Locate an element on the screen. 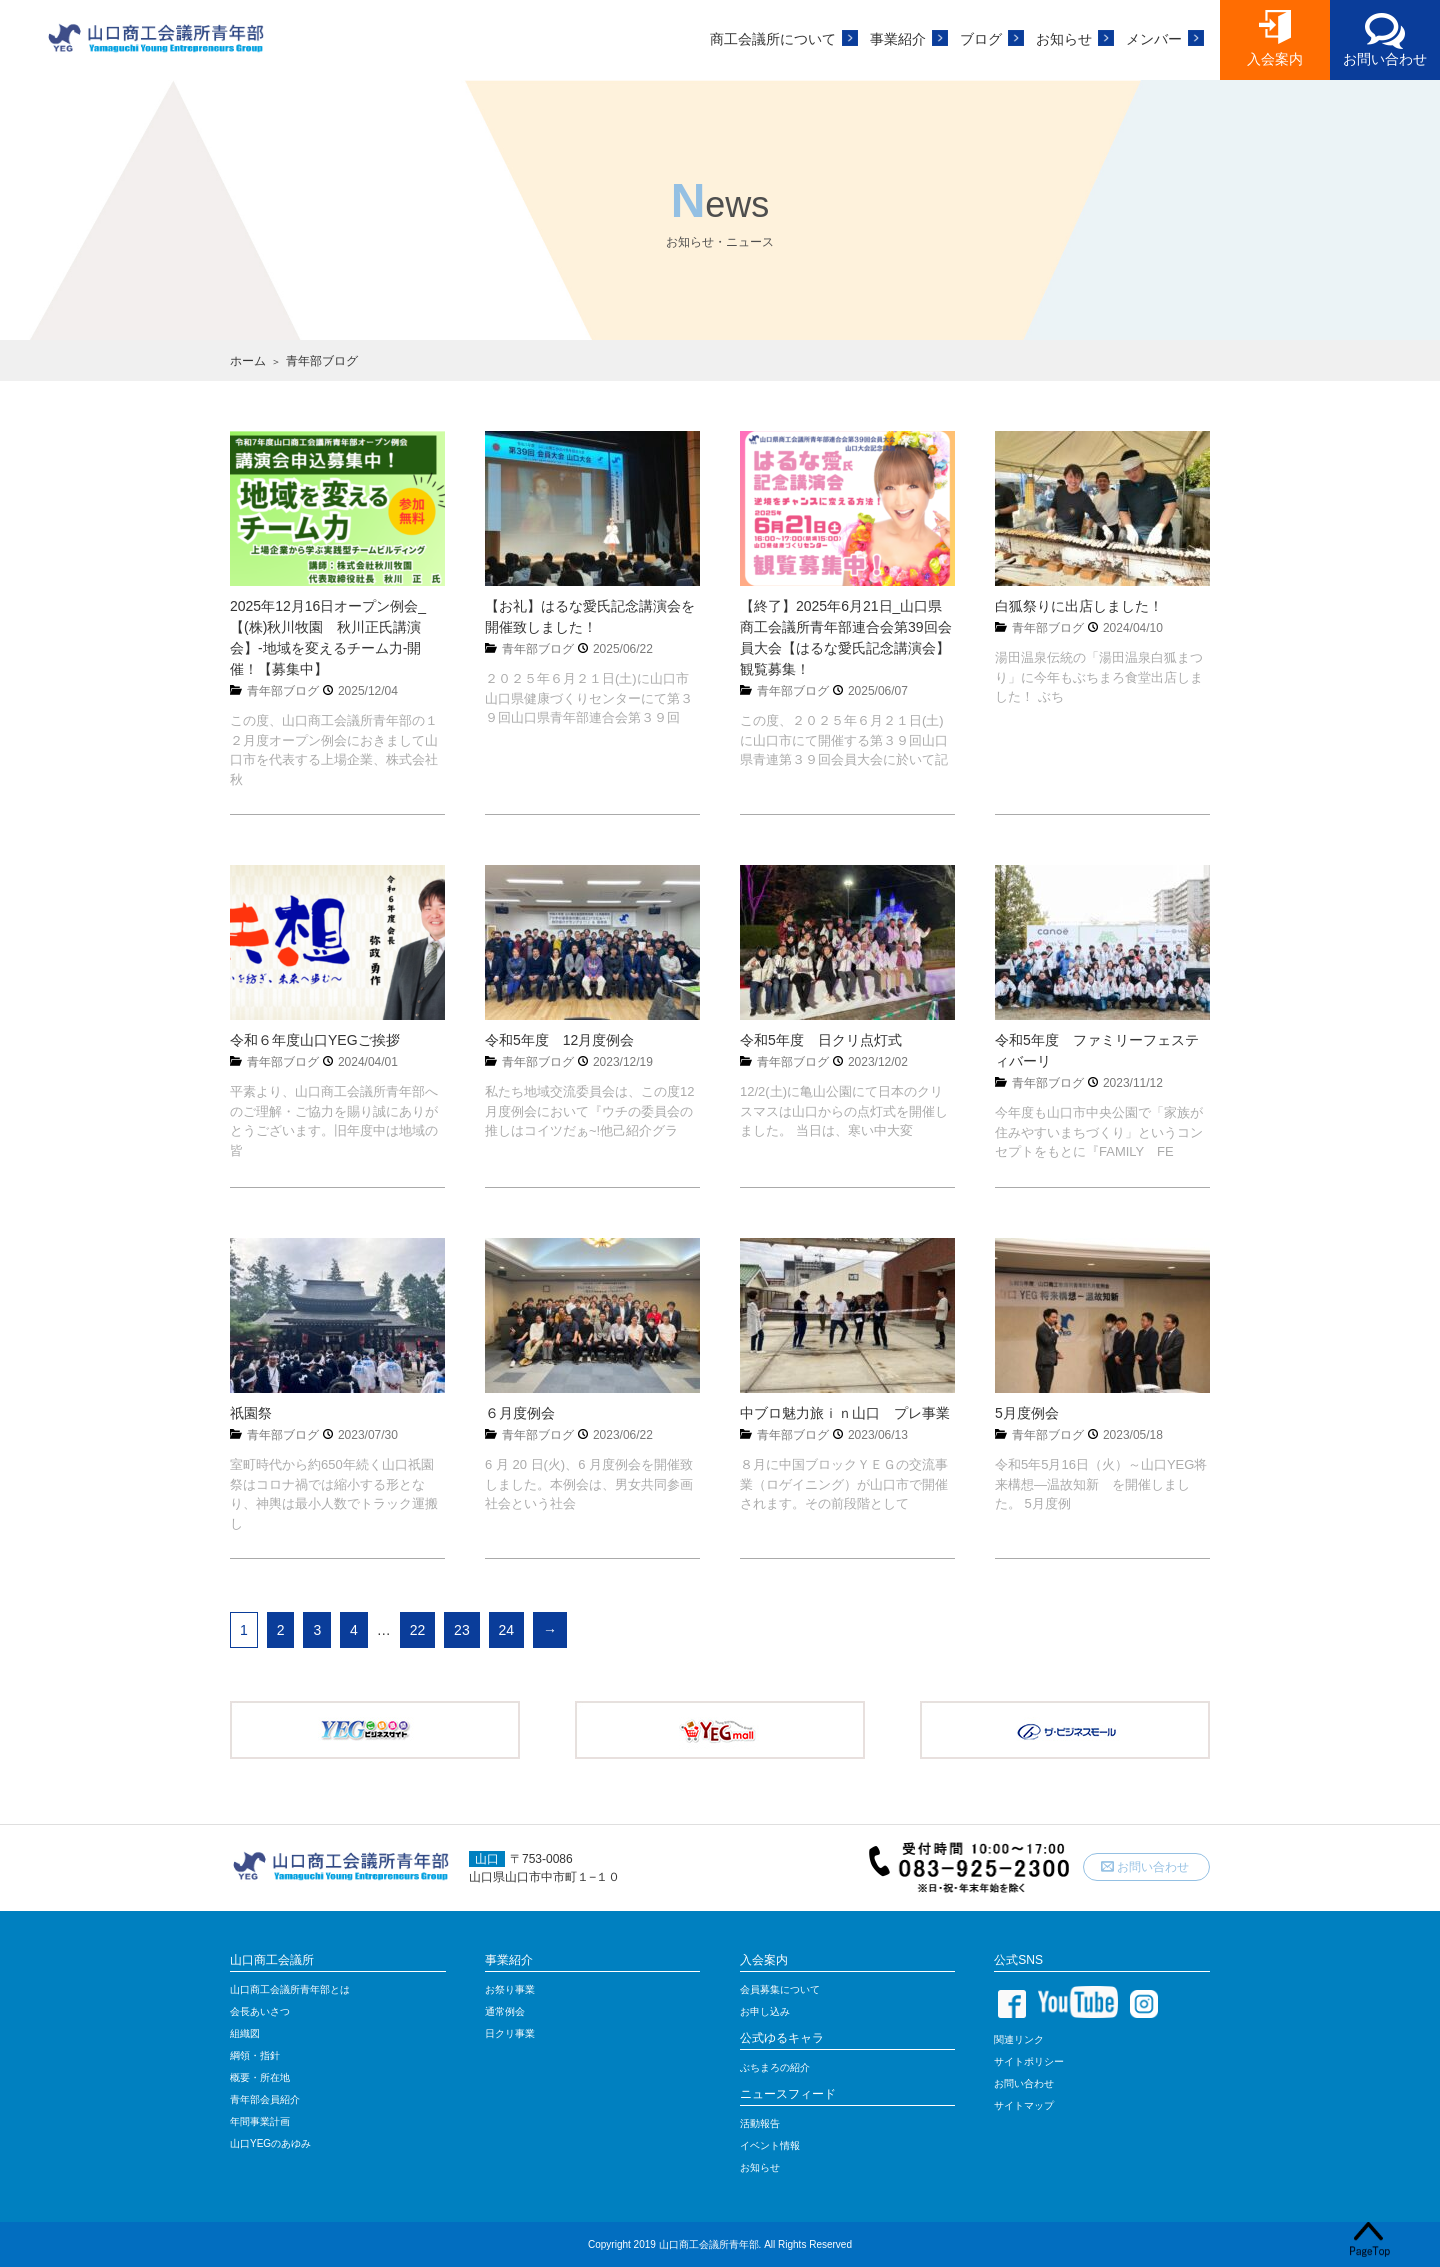 The image size is (1440, 2267). 会員募集について is located at coordinates (780, 1989).